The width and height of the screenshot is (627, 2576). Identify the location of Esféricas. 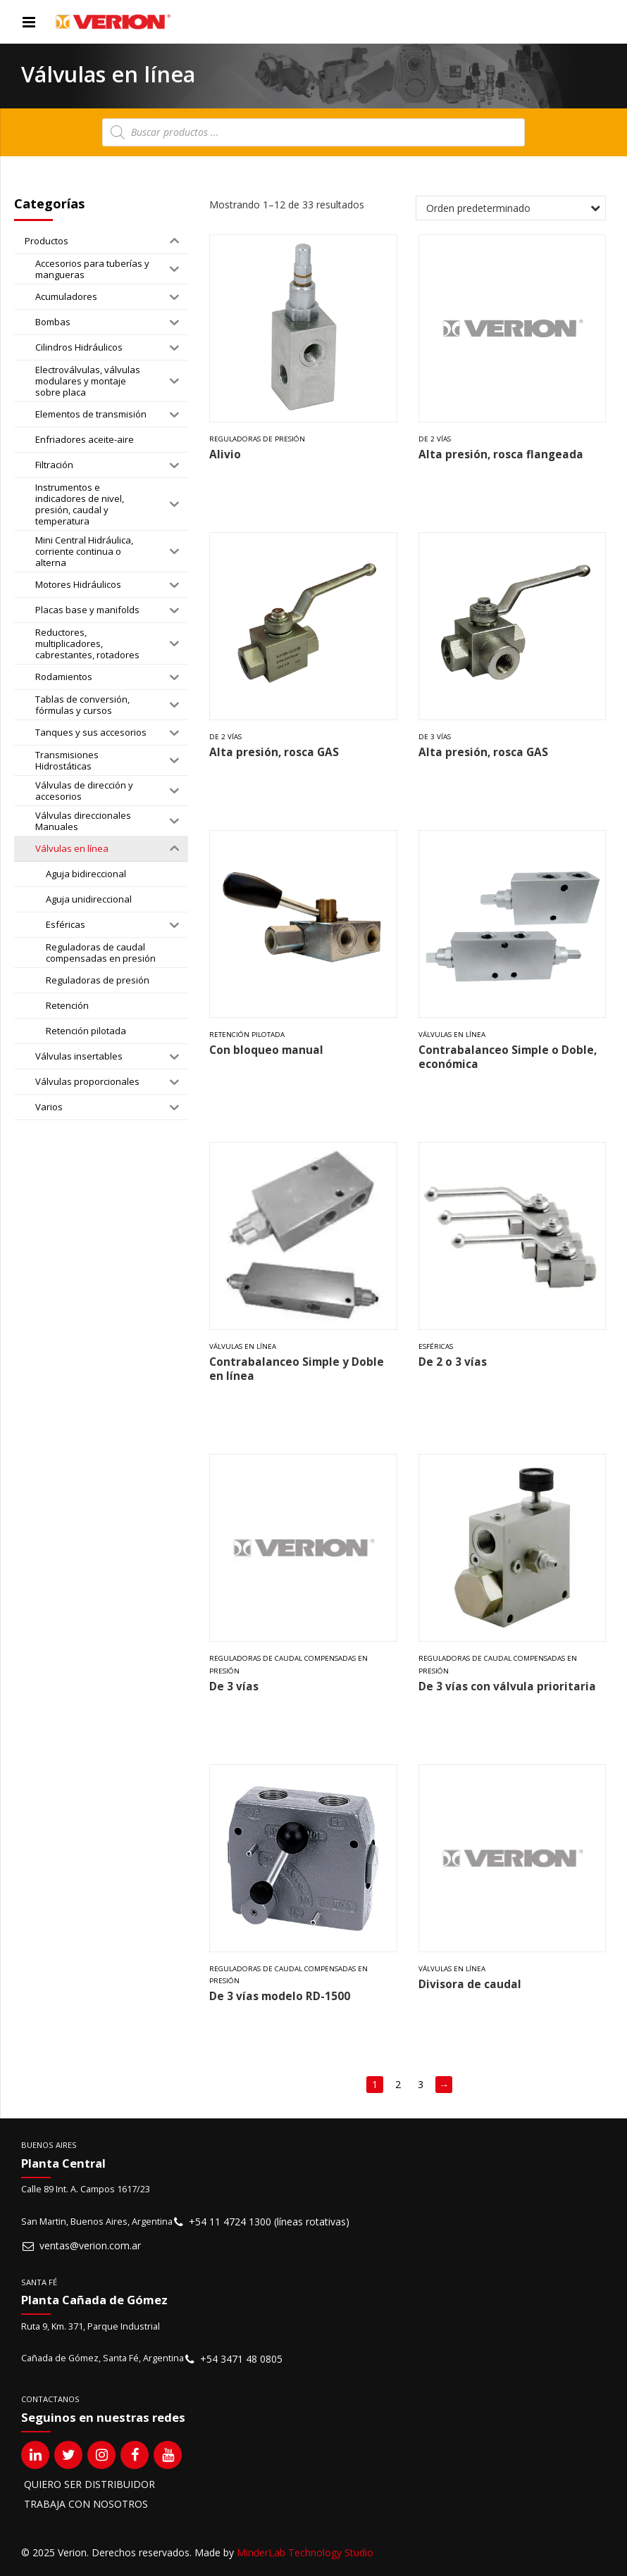
(435, 1346).